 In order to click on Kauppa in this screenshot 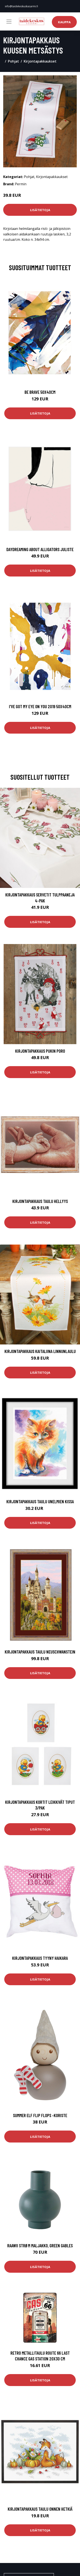, I will do `click(64, 22)`.